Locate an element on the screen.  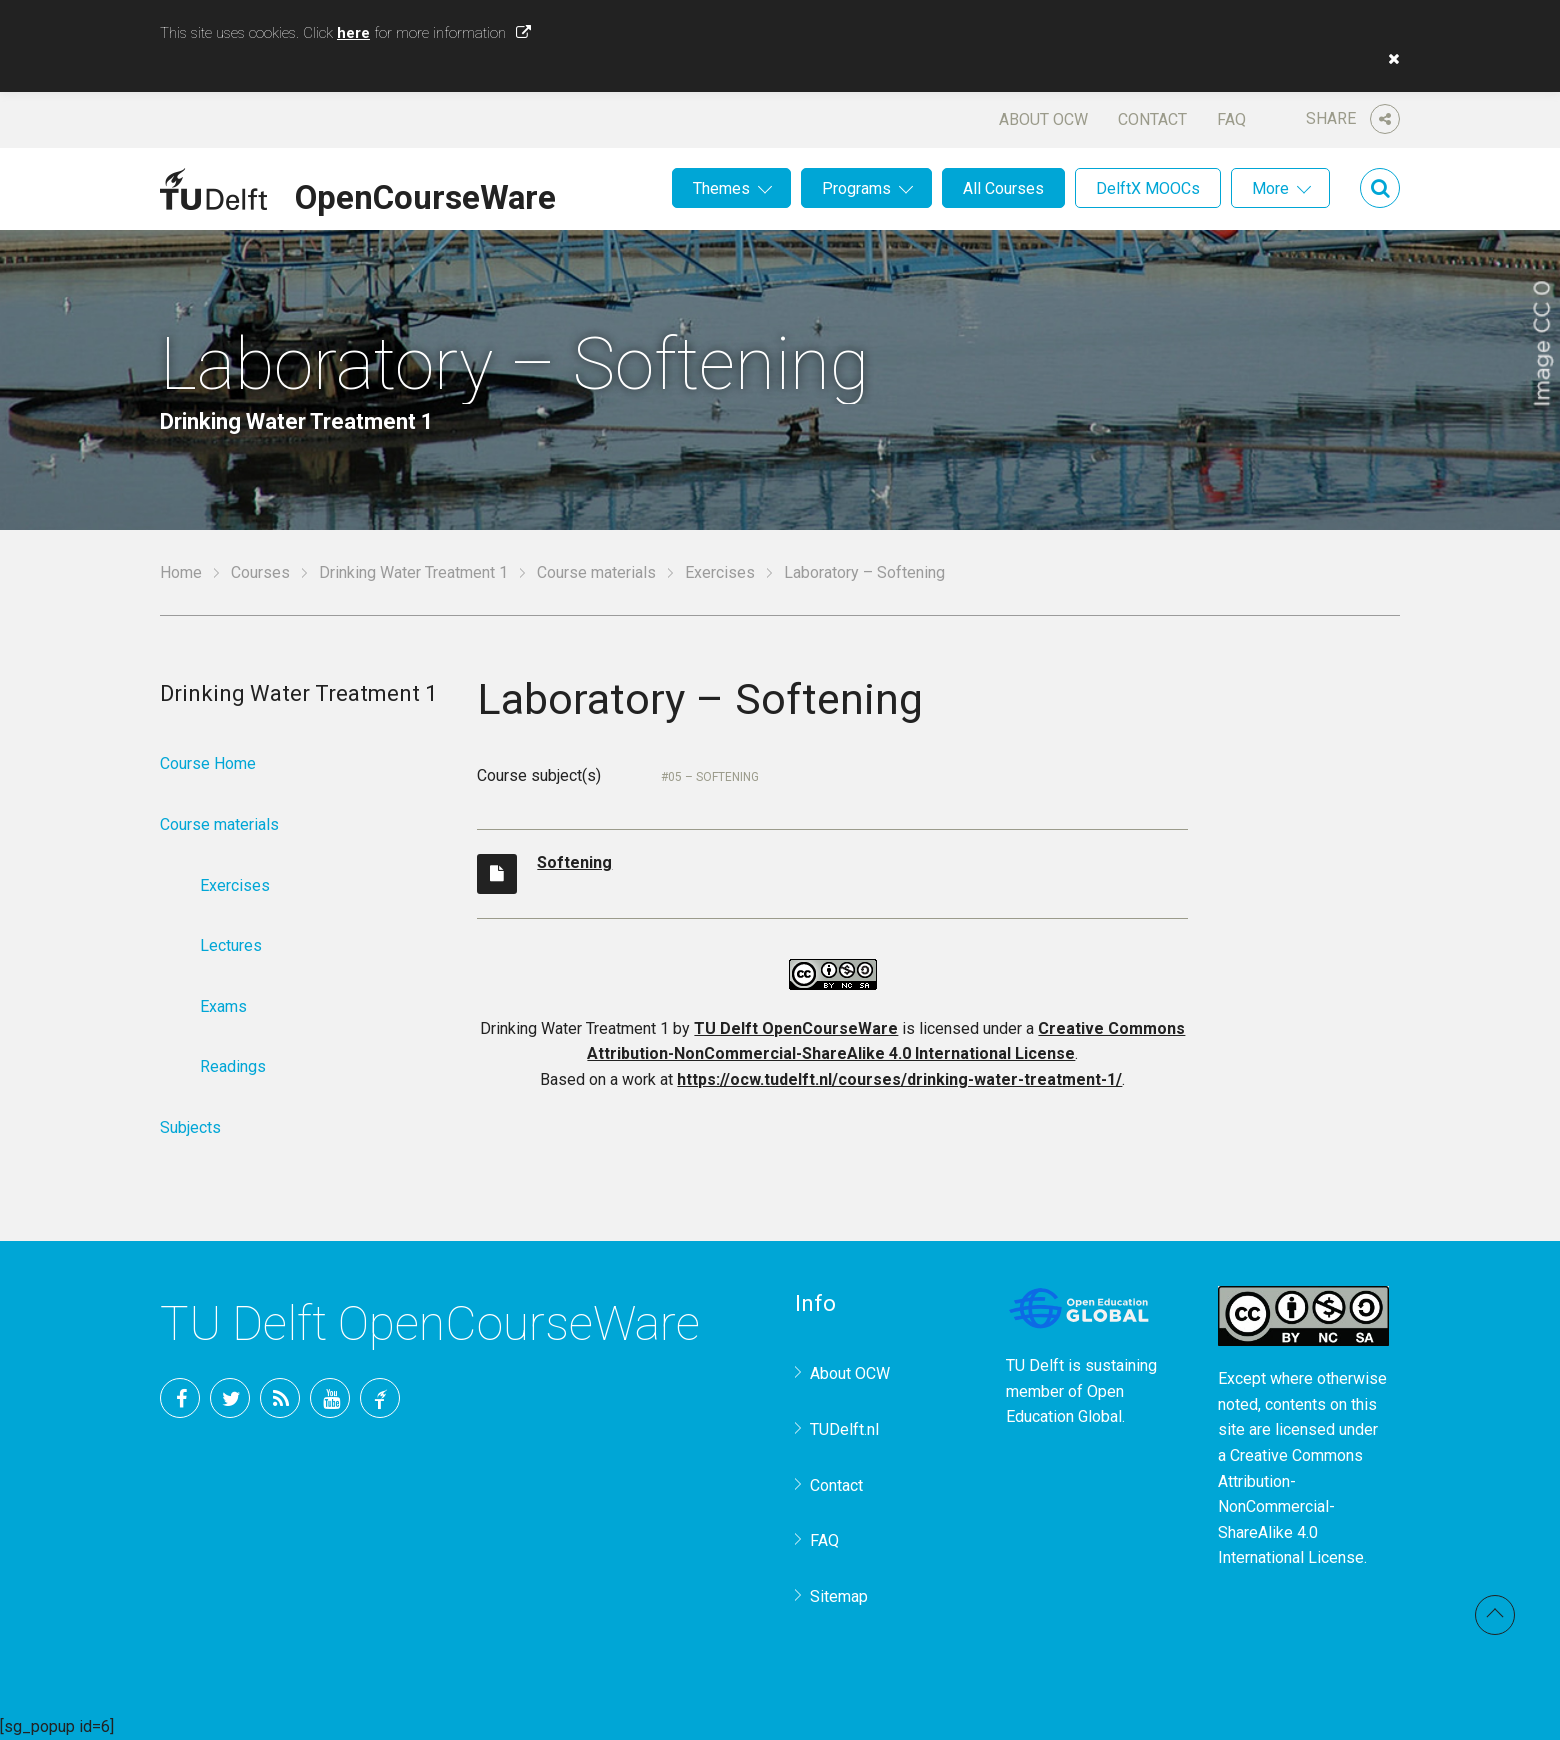
Exercises is located at coordinates (720, 572).